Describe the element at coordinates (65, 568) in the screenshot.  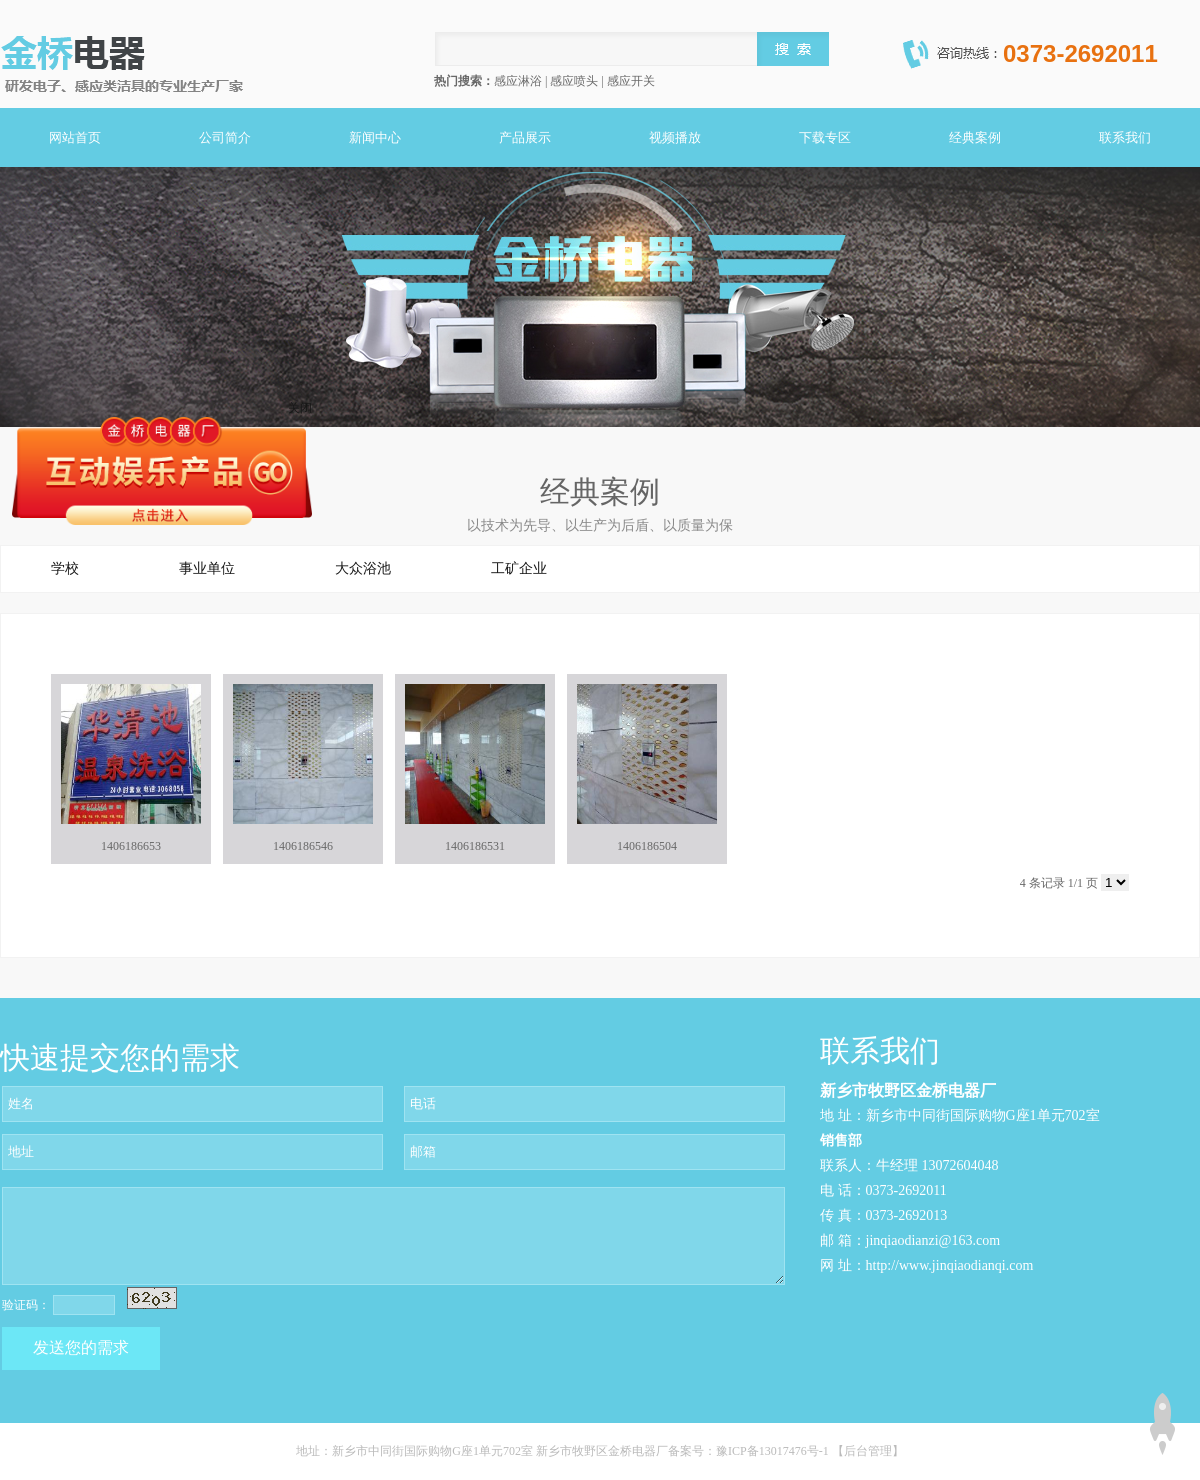
I see `学校` at that location.